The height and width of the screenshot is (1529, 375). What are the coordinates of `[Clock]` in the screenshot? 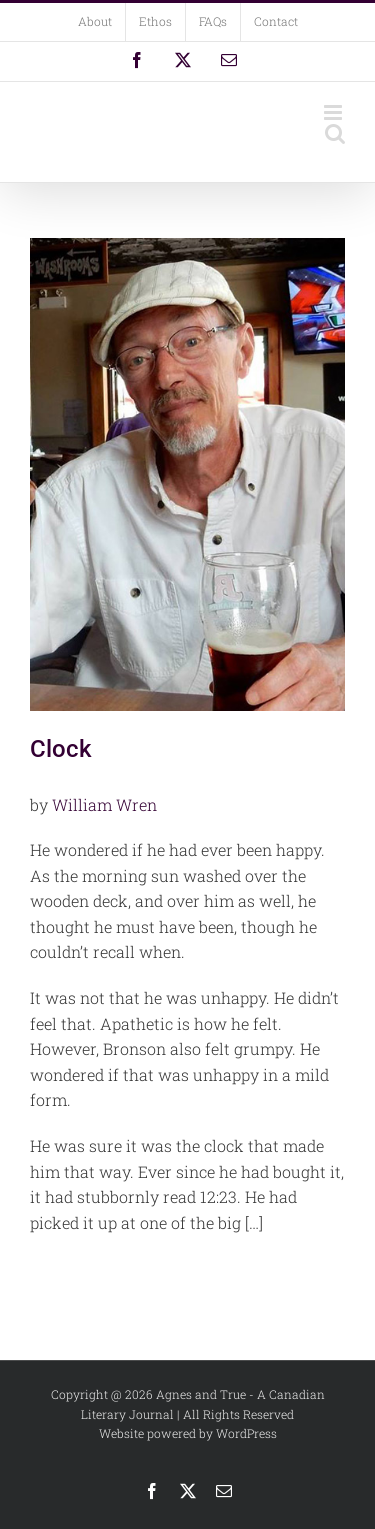 It's located at (187, 474).